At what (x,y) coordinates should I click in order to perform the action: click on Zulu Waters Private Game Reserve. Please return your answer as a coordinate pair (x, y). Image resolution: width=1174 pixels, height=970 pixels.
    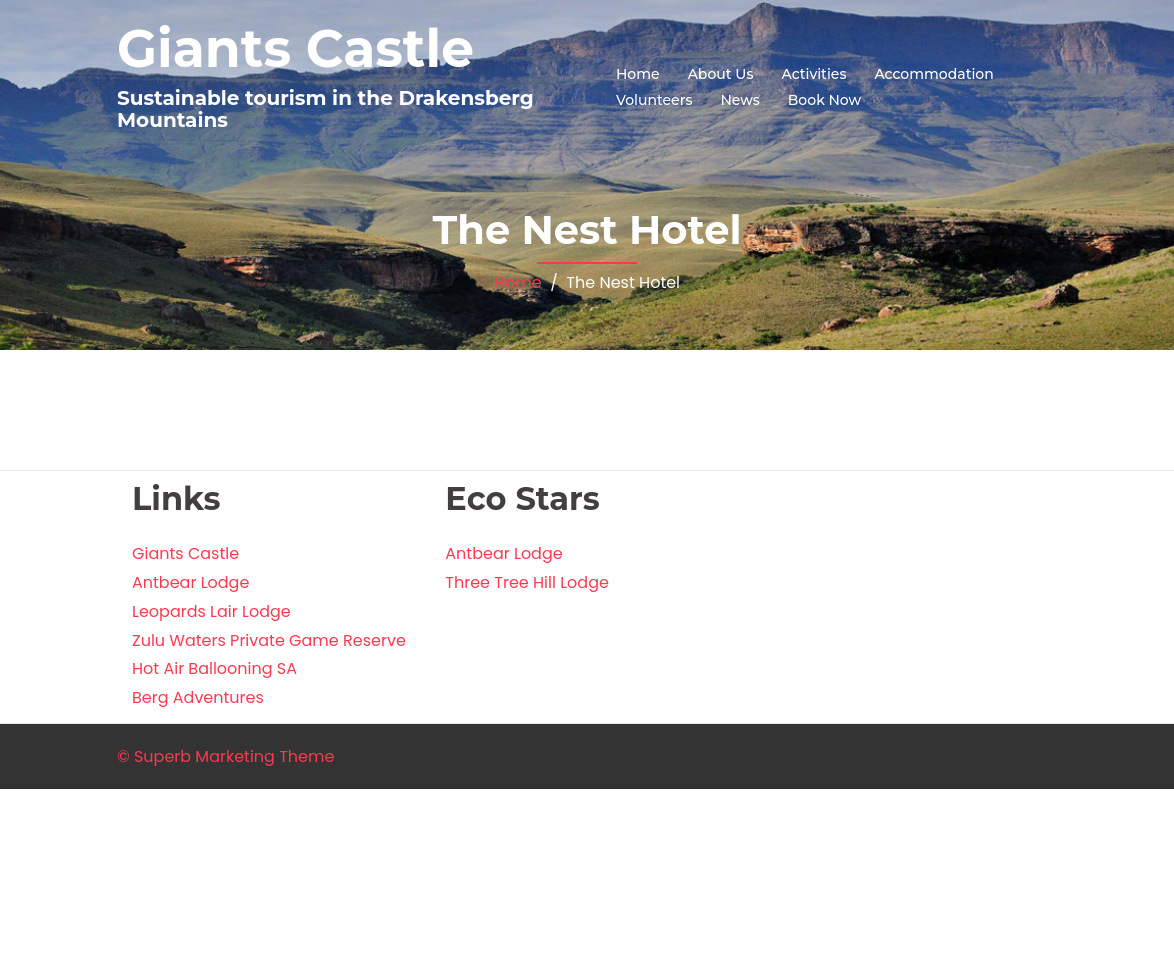
    Looking at the image, I should click on (269, 640).